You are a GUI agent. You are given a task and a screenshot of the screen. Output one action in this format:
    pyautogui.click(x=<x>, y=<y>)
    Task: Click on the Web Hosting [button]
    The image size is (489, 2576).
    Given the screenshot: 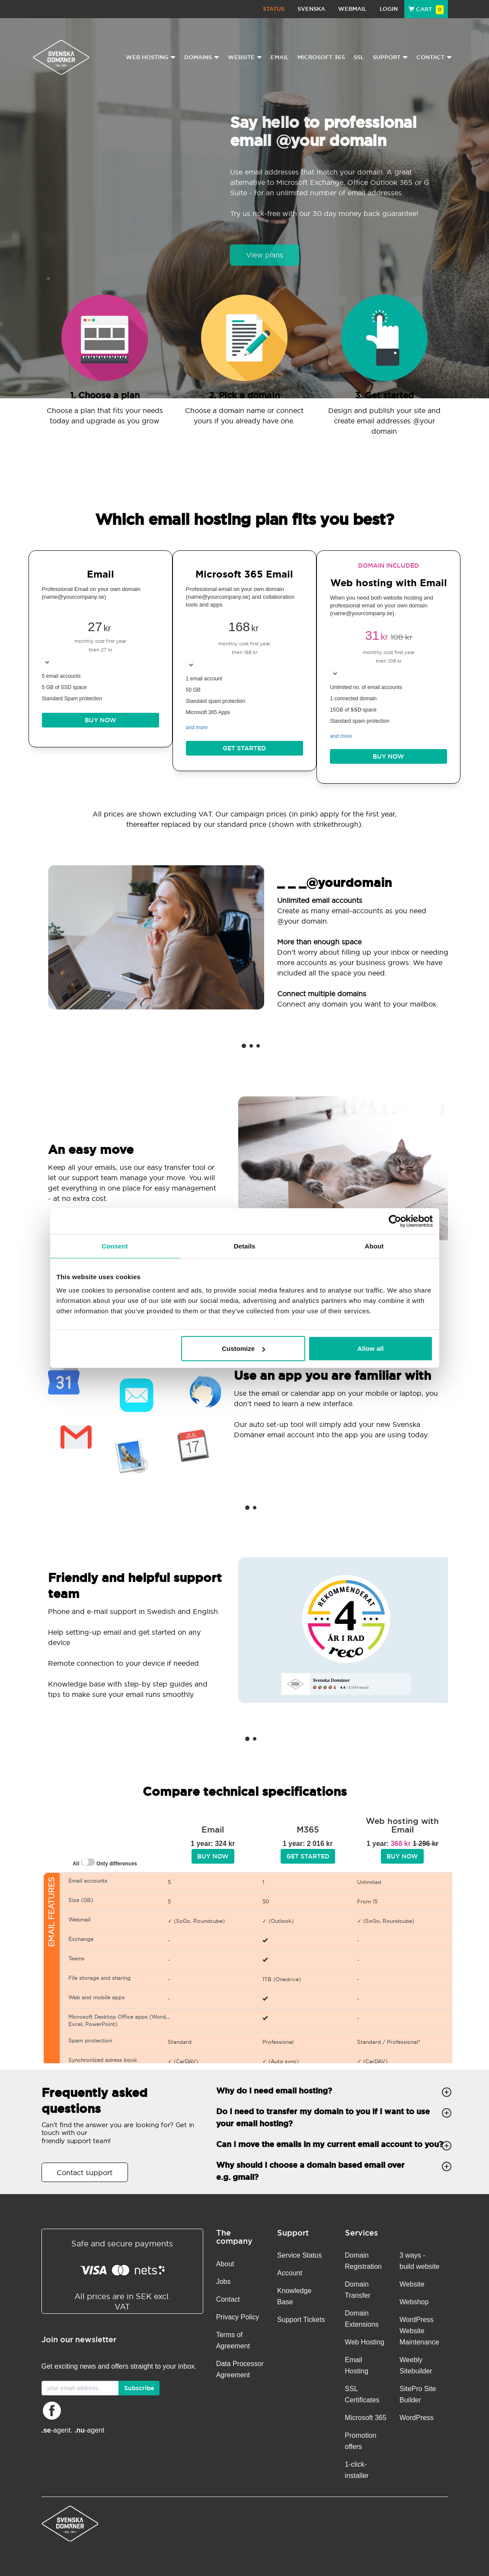 What is the action you would take?
    pyautogui.click(x=151, y=57)
    